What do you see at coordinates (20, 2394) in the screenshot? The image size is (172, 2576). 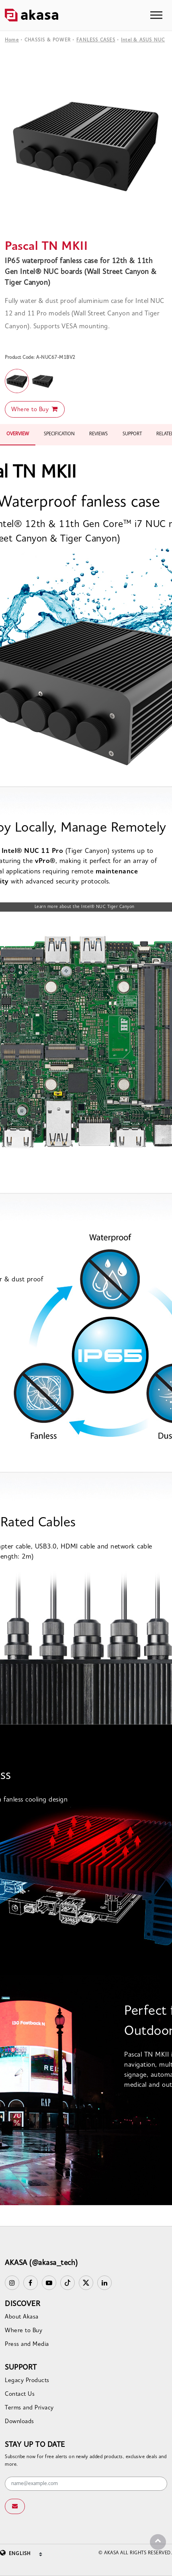 I see `Contact Us` at bounding box center [20, 2394].